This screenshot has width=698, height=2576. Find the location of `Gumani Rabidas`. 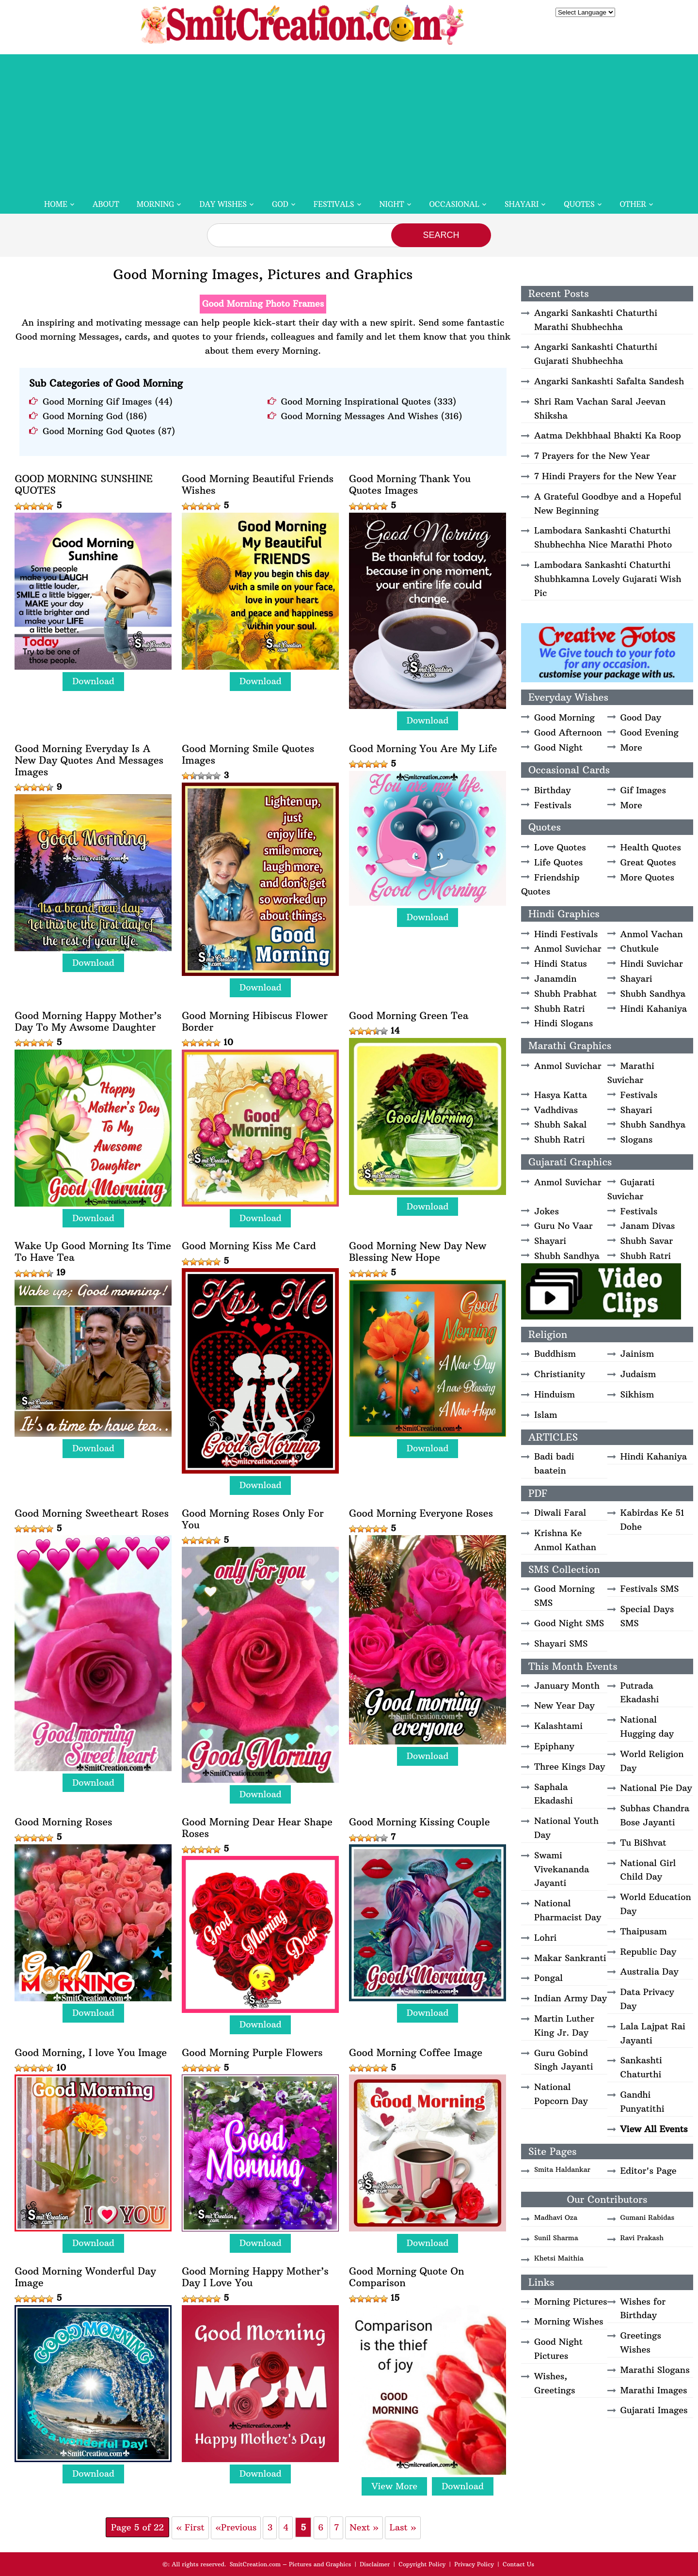

Gumani Rabidas is located at coordinates (647, 2217).